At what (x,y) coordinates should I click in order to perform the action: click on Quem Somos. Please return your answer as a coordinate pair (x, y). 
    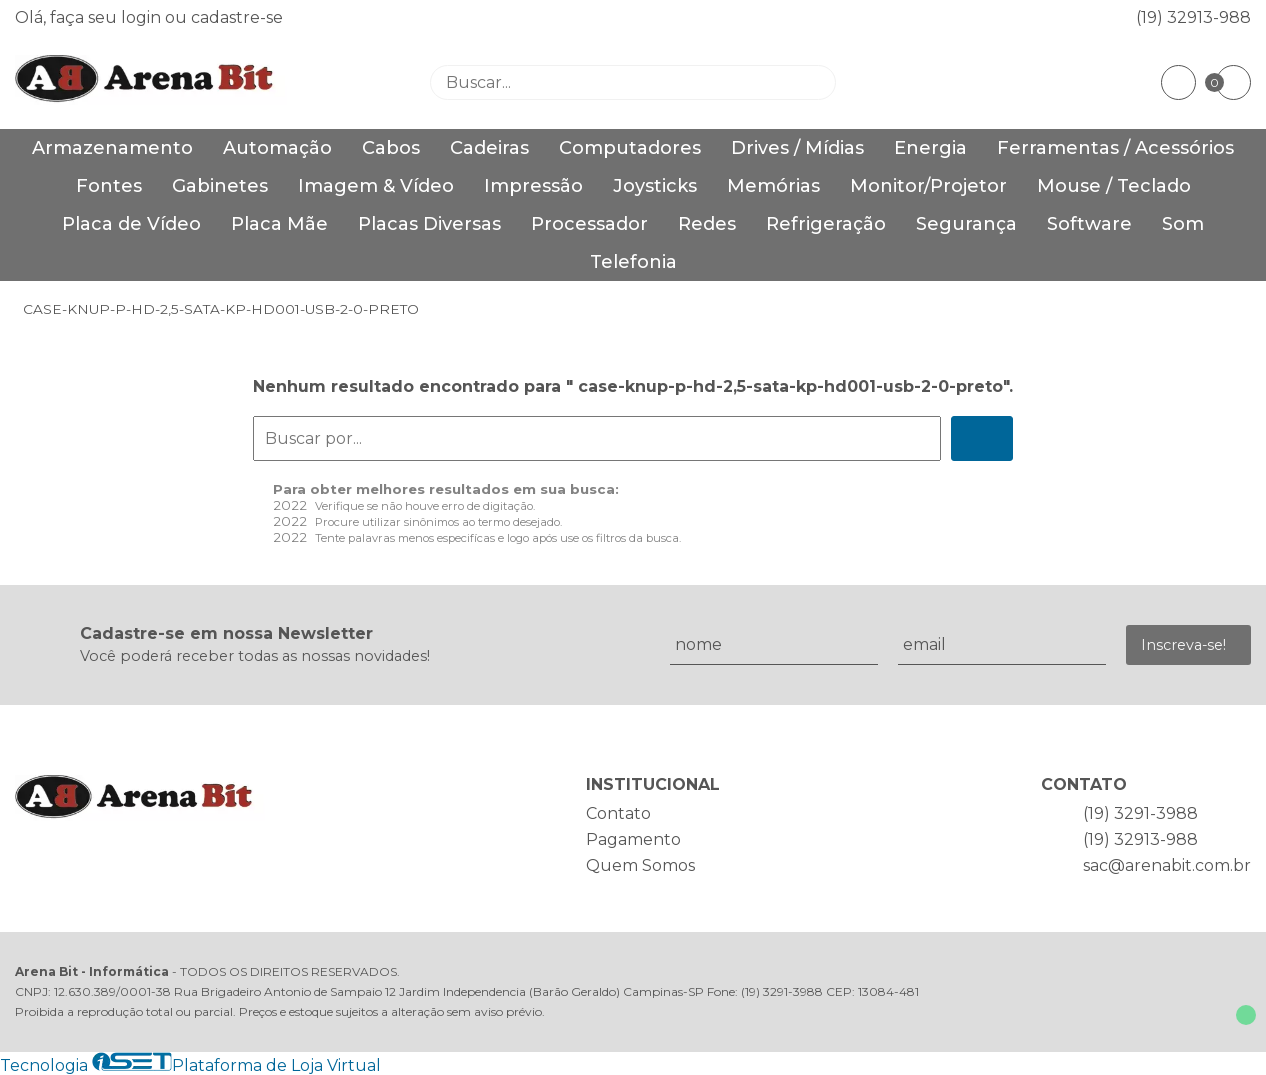
    Looking at the image, I should click on (640, 865).